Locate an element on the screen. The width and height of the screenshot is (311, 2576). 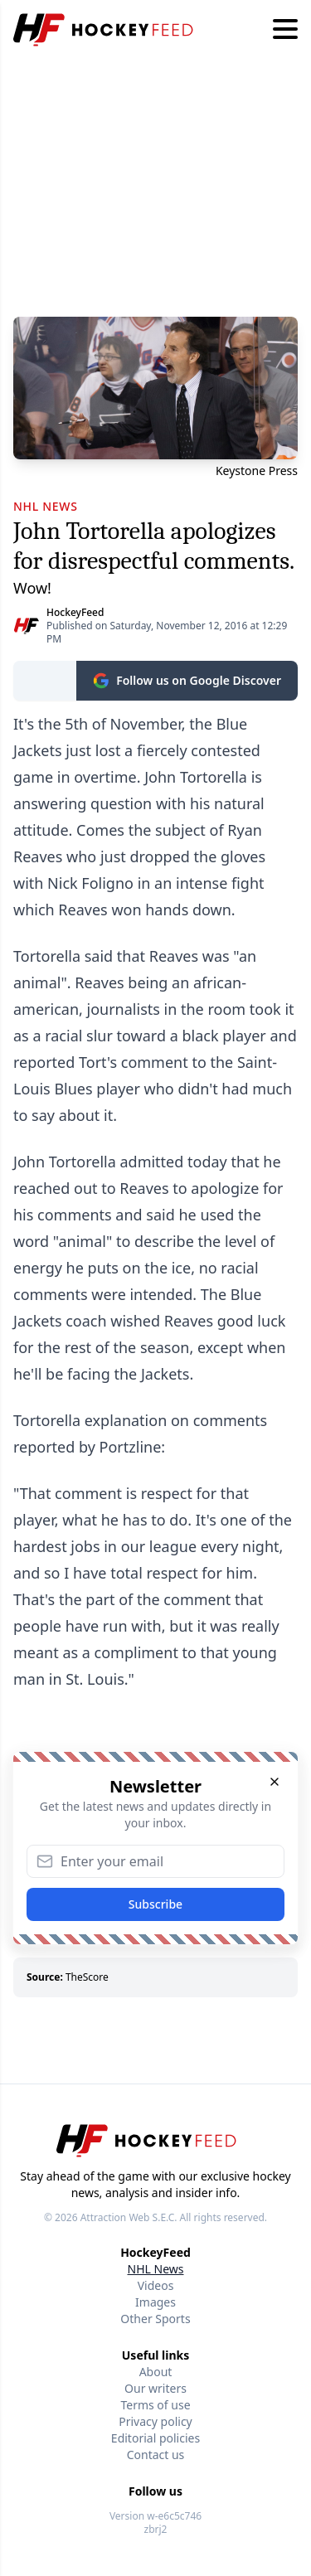
About is located at coordinates (156, 2372).